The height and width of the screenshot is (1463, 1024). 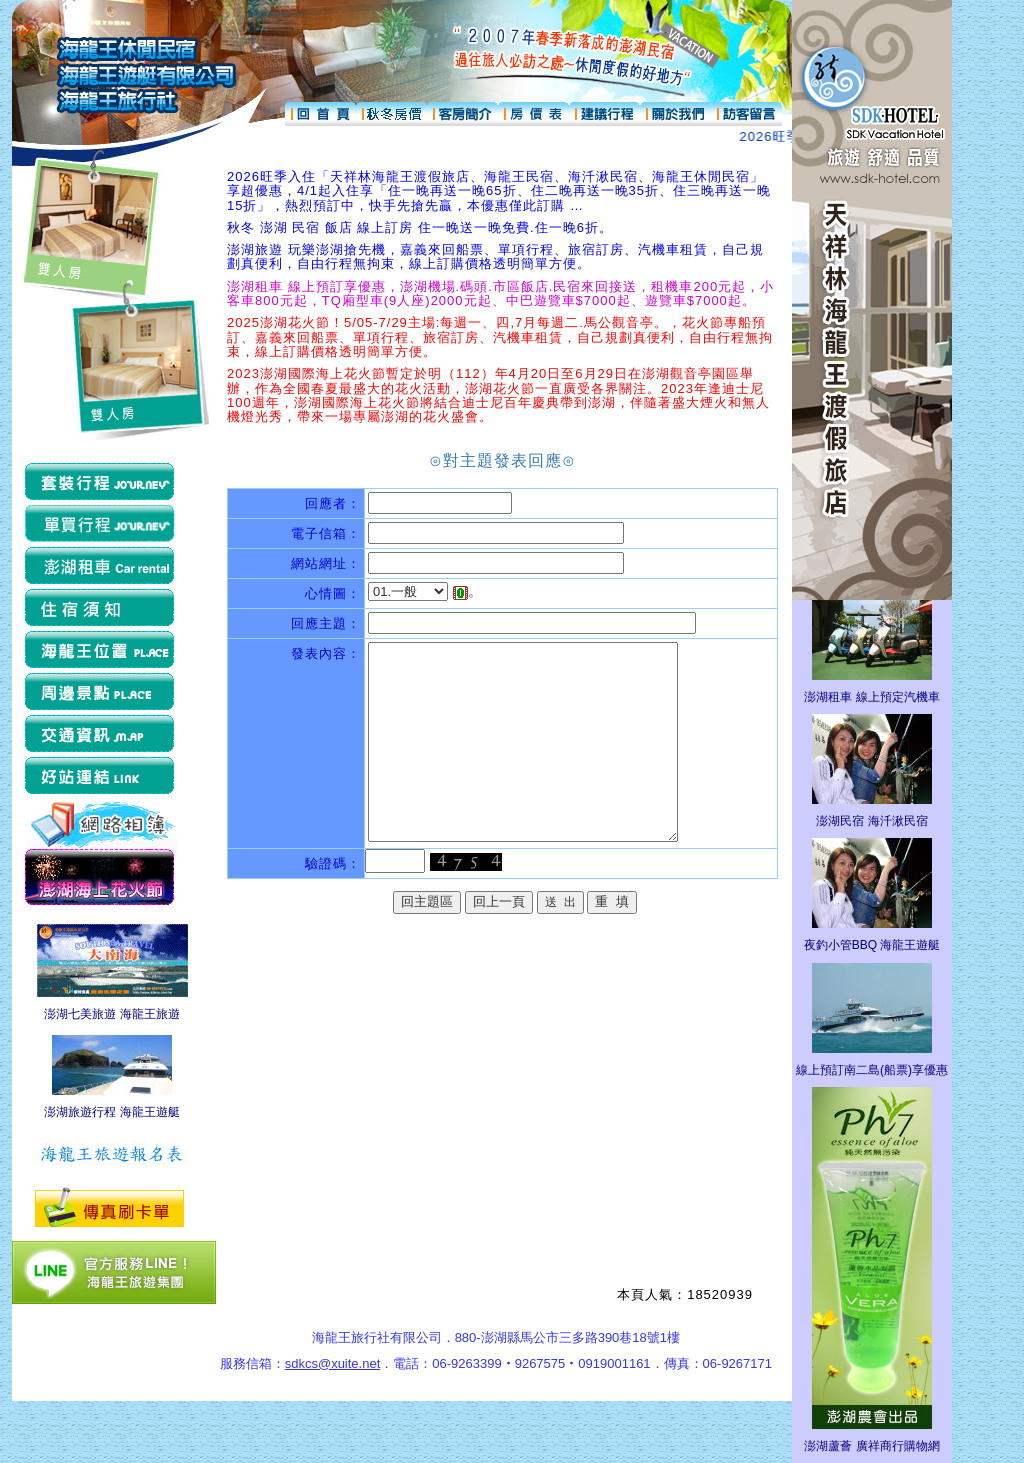 I want to click on 2026旺季入住「天祥林海龍王渡假旅店、海龍王民宿、海汘湫民宿、海龍王休閒民宿」享超優惠，4/1起入住享「住一晚再送一晚65折、住二晚再送一晚35折、住三晚再送一晚15折」，熱烈預訂中，快手先搶先贏，本優惠僅此訂購 …, so click(x=499, y=191).